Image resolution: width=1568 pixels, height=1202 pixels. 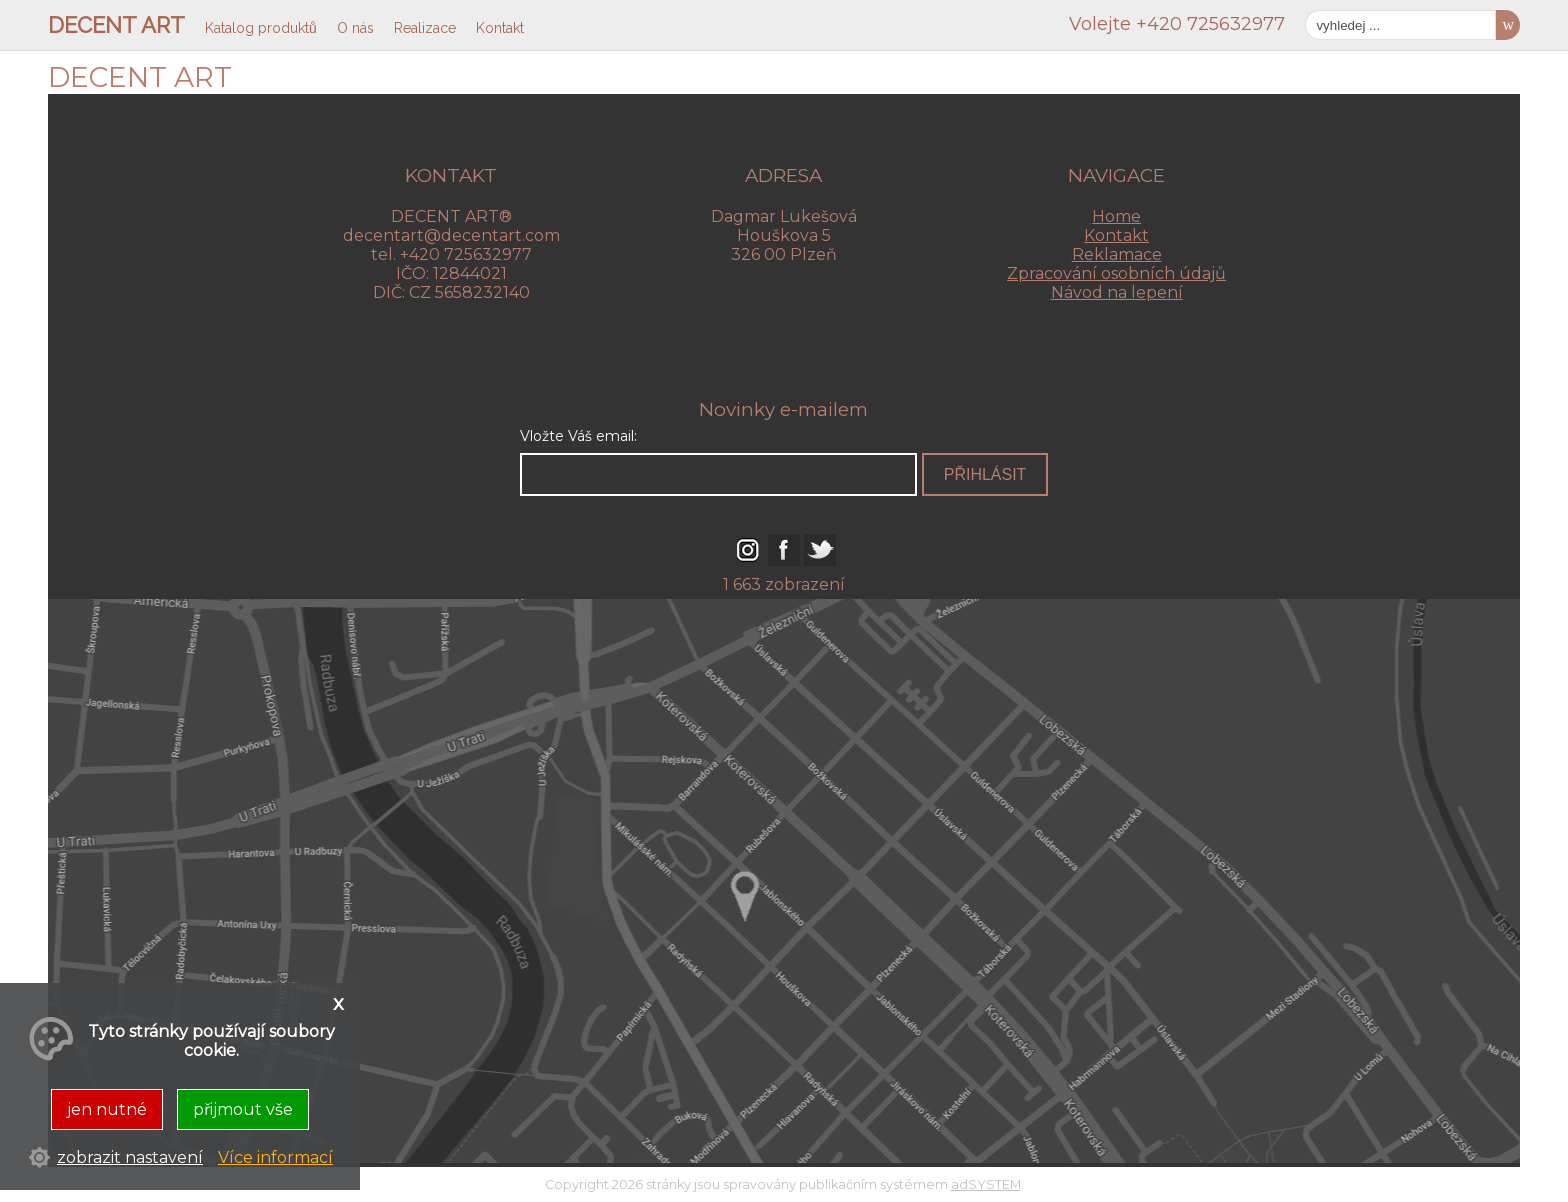 I want to click on Zpracování osobních údajů, so click(x=1116, y=273).